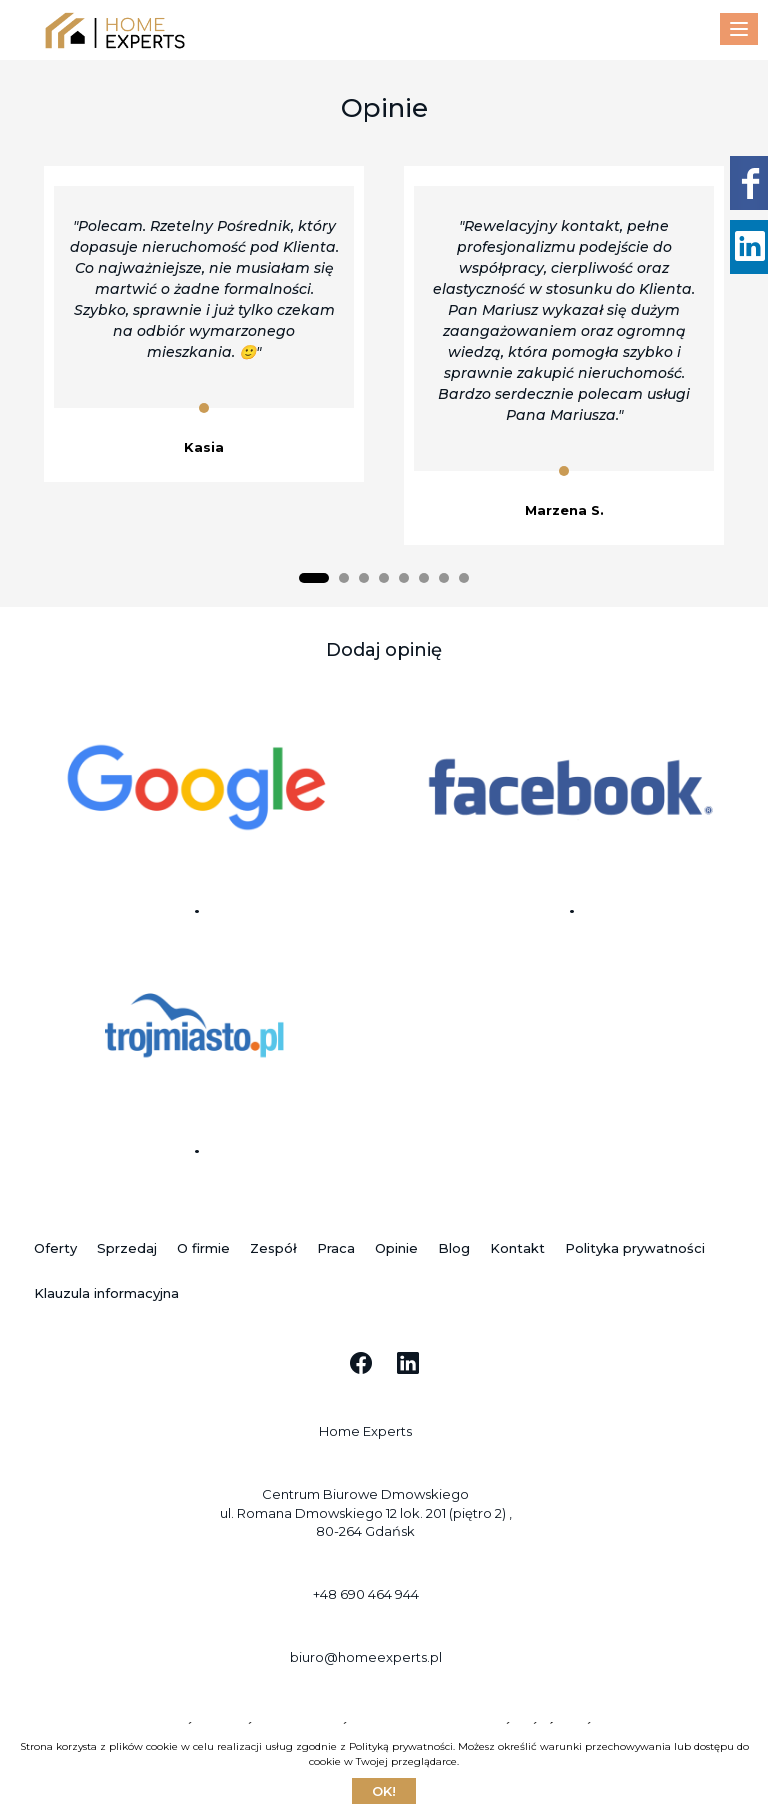  Describe the element at coordinates (635, 1248) in the screenshot. I see `Polityka prywatności` at that location.